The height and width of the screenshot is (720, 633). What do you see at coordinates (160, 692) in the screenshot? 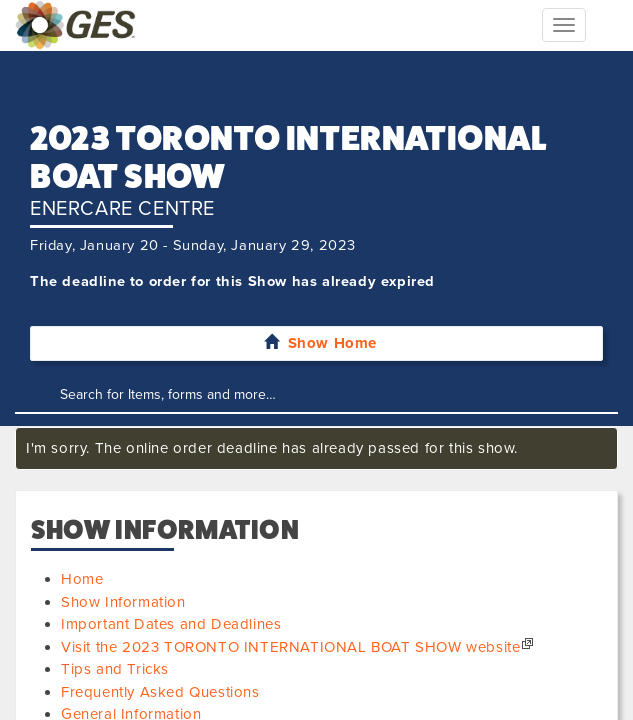
I see `Frequently Asked Questions` at bounding box center [160, 692].